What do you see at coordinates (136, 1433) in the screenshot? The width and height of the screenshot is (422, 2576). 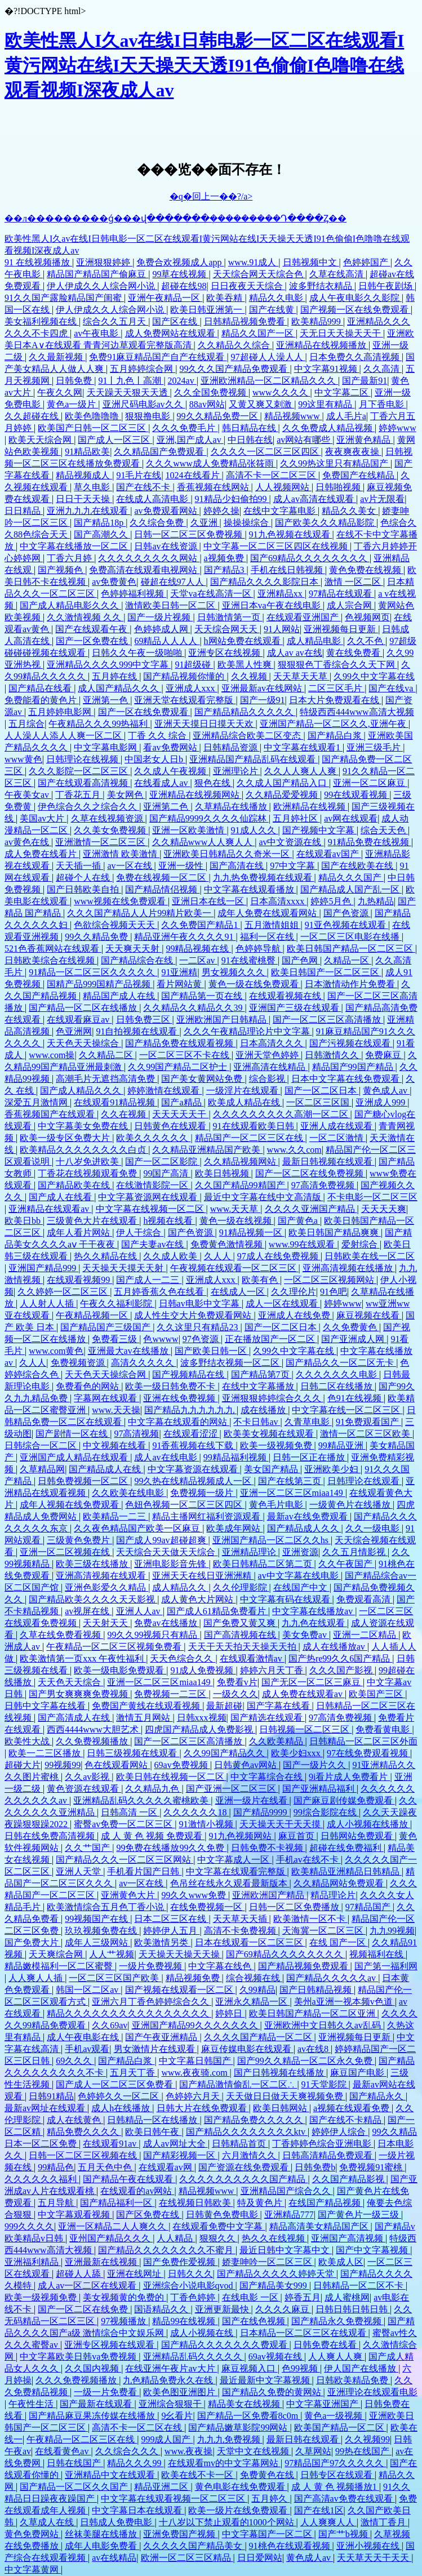 I see `97高清视频` at bounding box center [136, 1433].